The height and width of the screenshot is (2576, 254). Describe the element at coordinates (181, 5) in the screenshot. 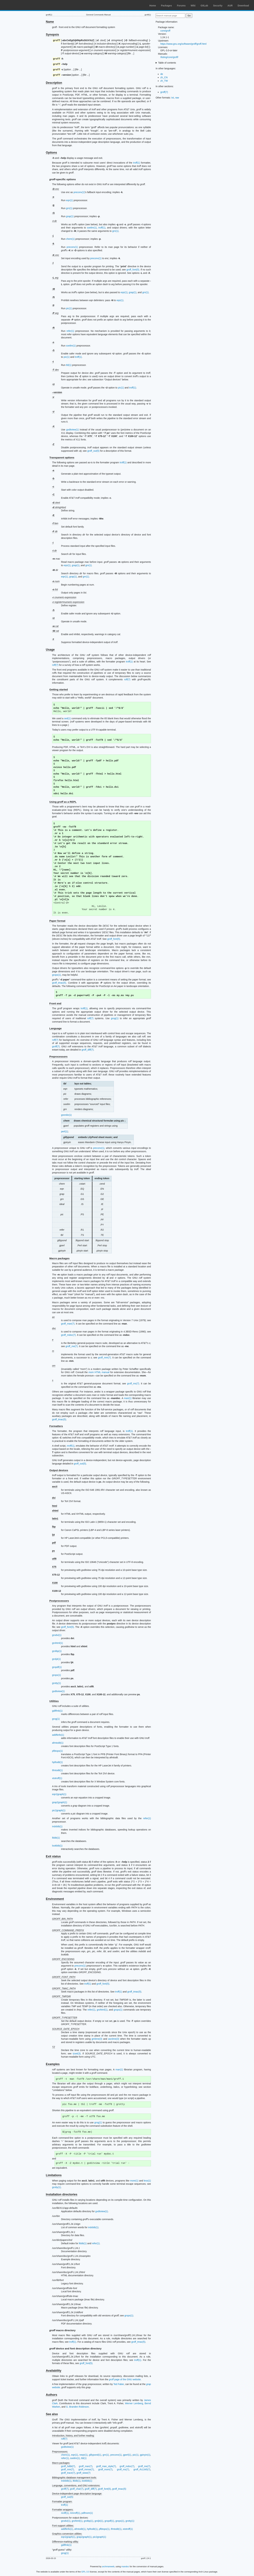

I see `Forums` at that location.